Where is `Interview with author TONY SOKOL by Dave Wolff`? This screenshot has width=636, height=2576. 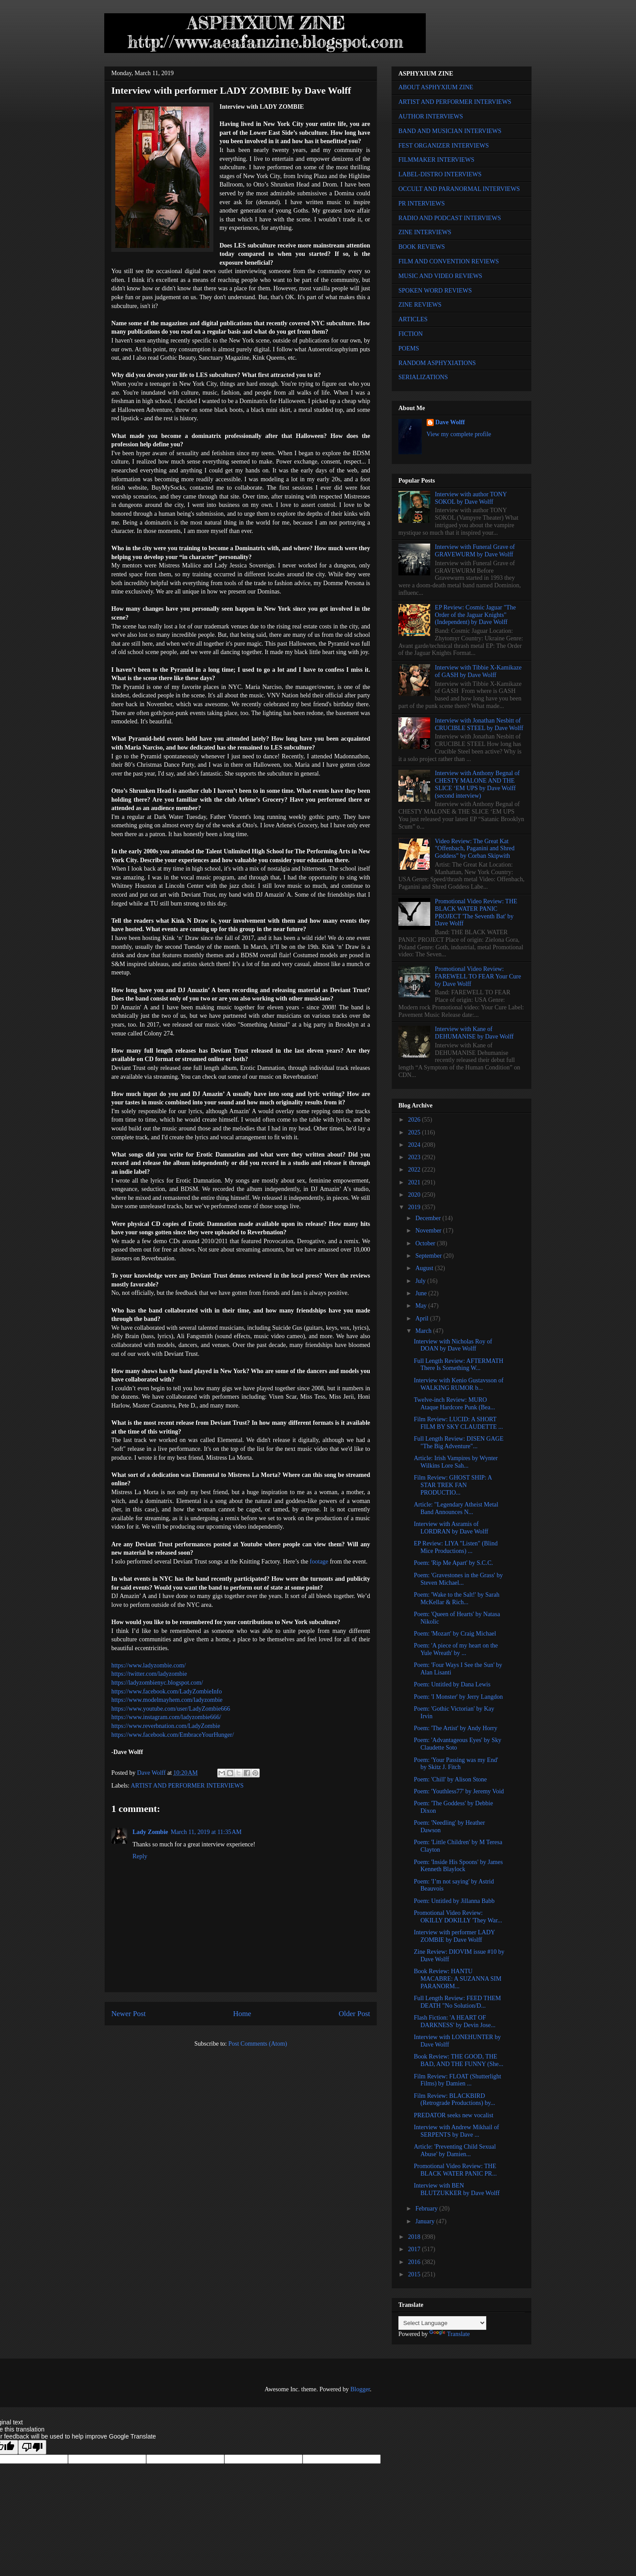 Interview with author TONY SOKOL by Dave Wolff is located at coordinates (471, 498).